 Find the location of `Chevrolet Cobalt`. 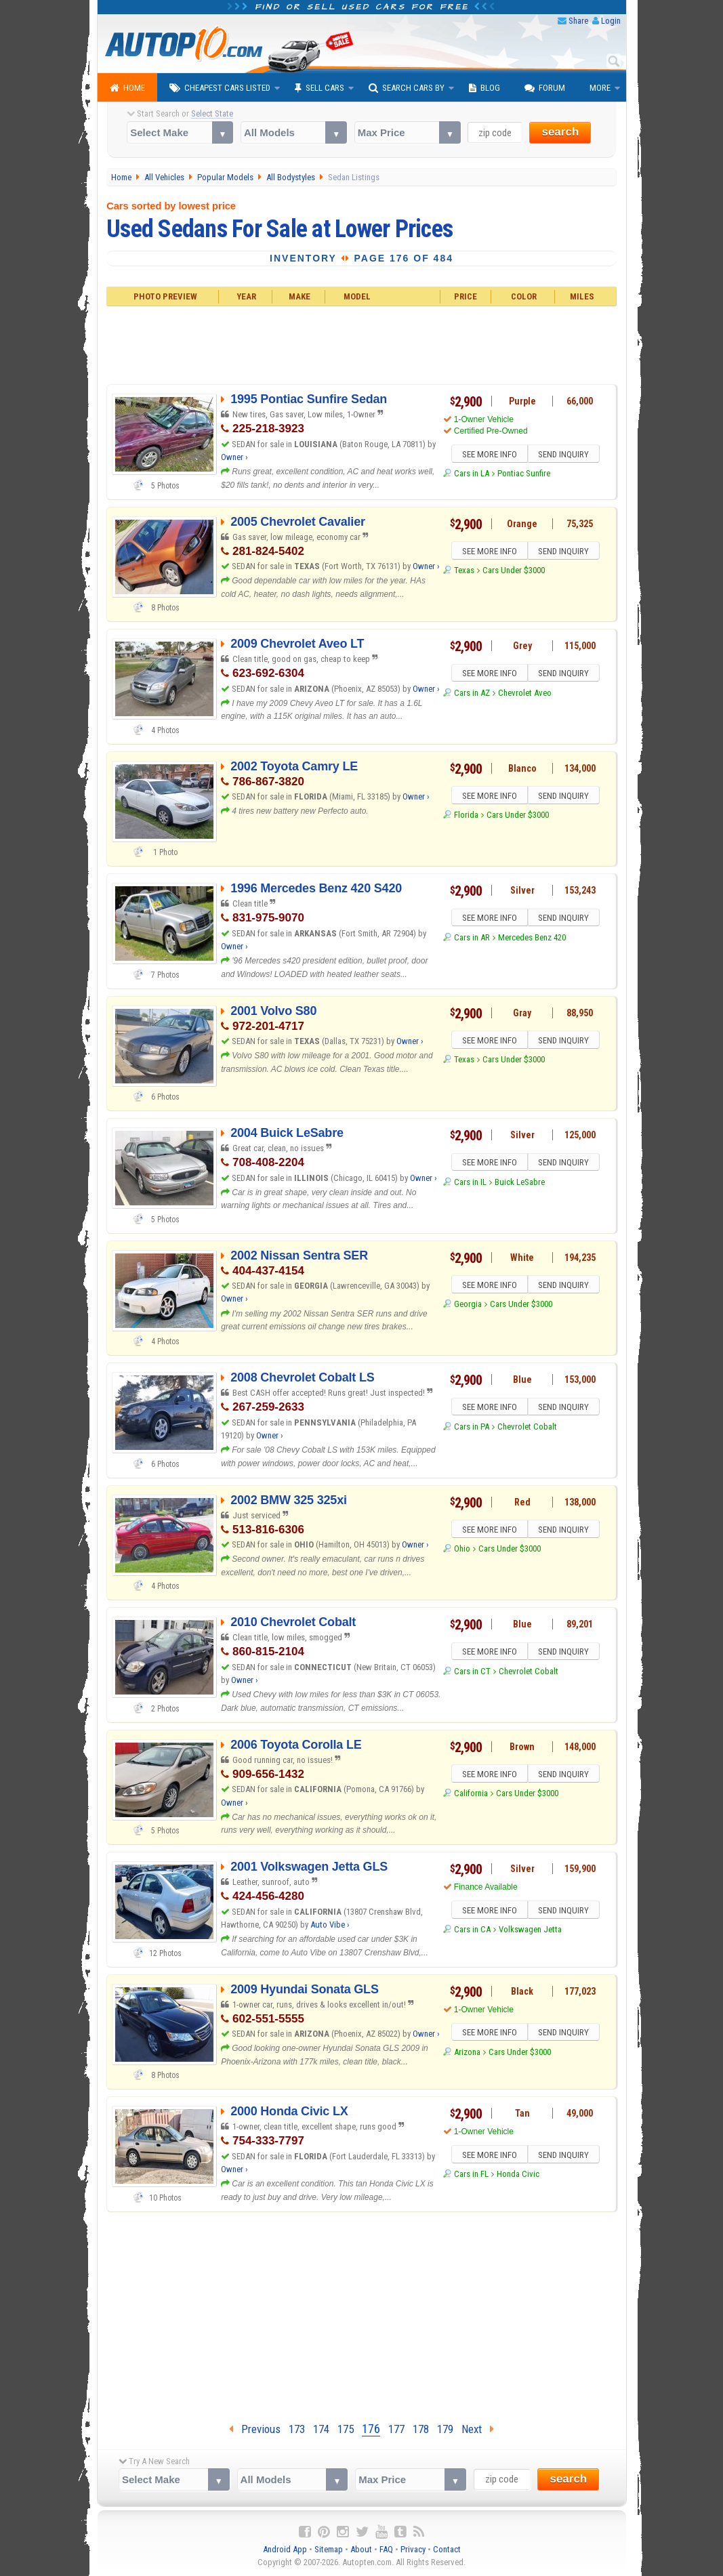

Chevrolet Cobalt is located at coordinates (527, 1429).